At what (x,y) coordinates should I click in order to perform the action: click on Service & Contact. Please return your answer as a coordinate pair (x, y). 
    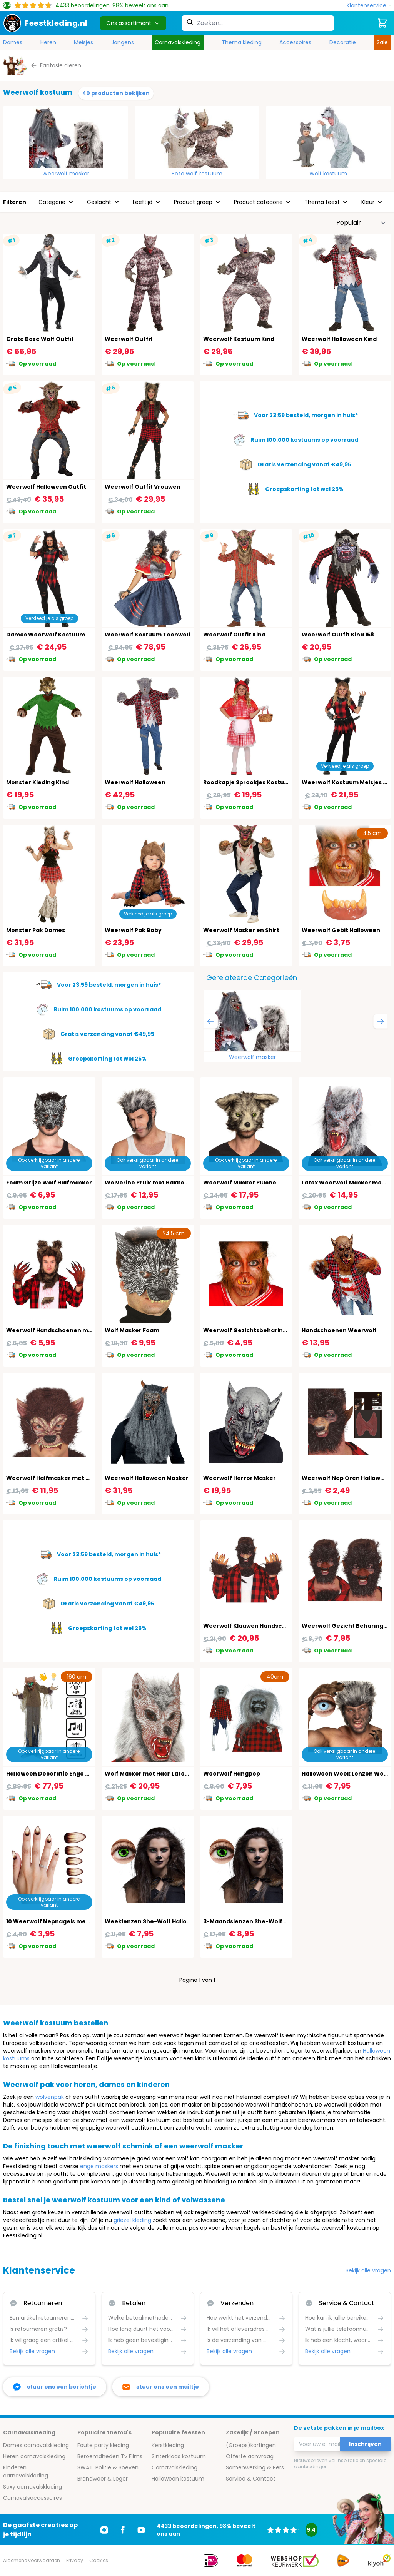
    Looking at the image, I should click on (250, 2478).